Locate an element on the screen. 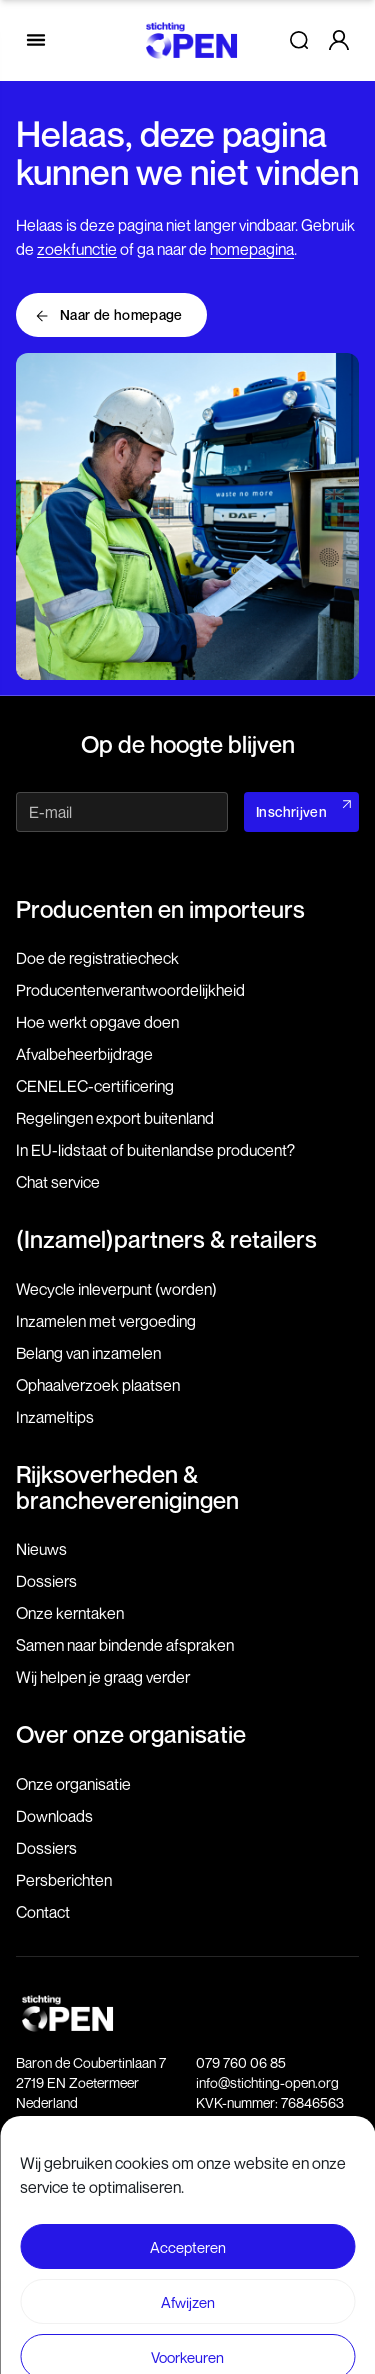 This screenshot has height=2374, width=375. Nieuws is located at coordinates (41, 1549).